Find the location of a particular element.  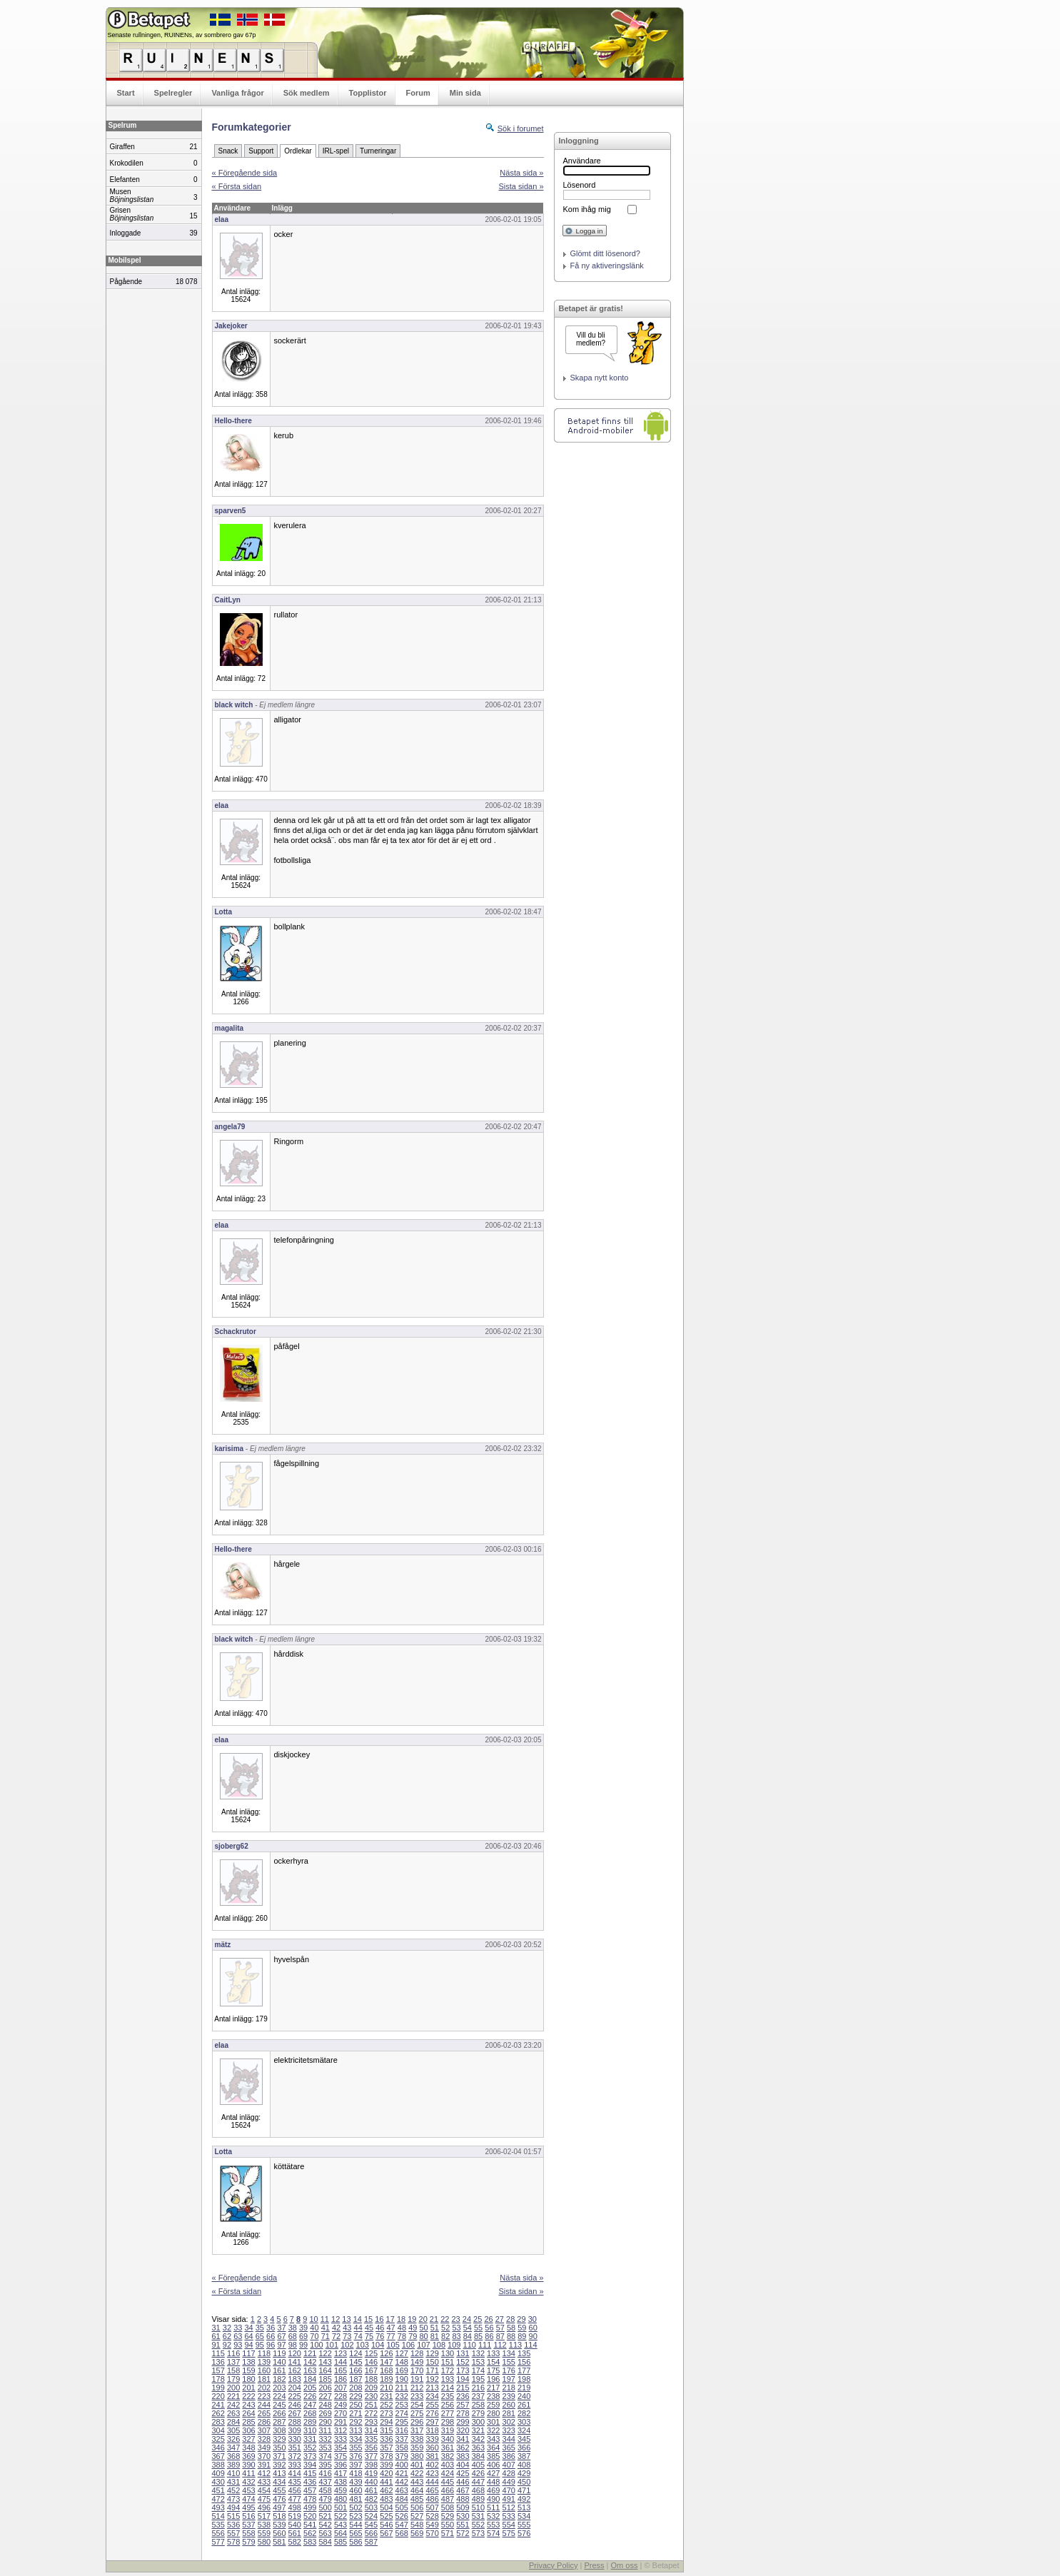

216 is located at coordinates (478, 2387).